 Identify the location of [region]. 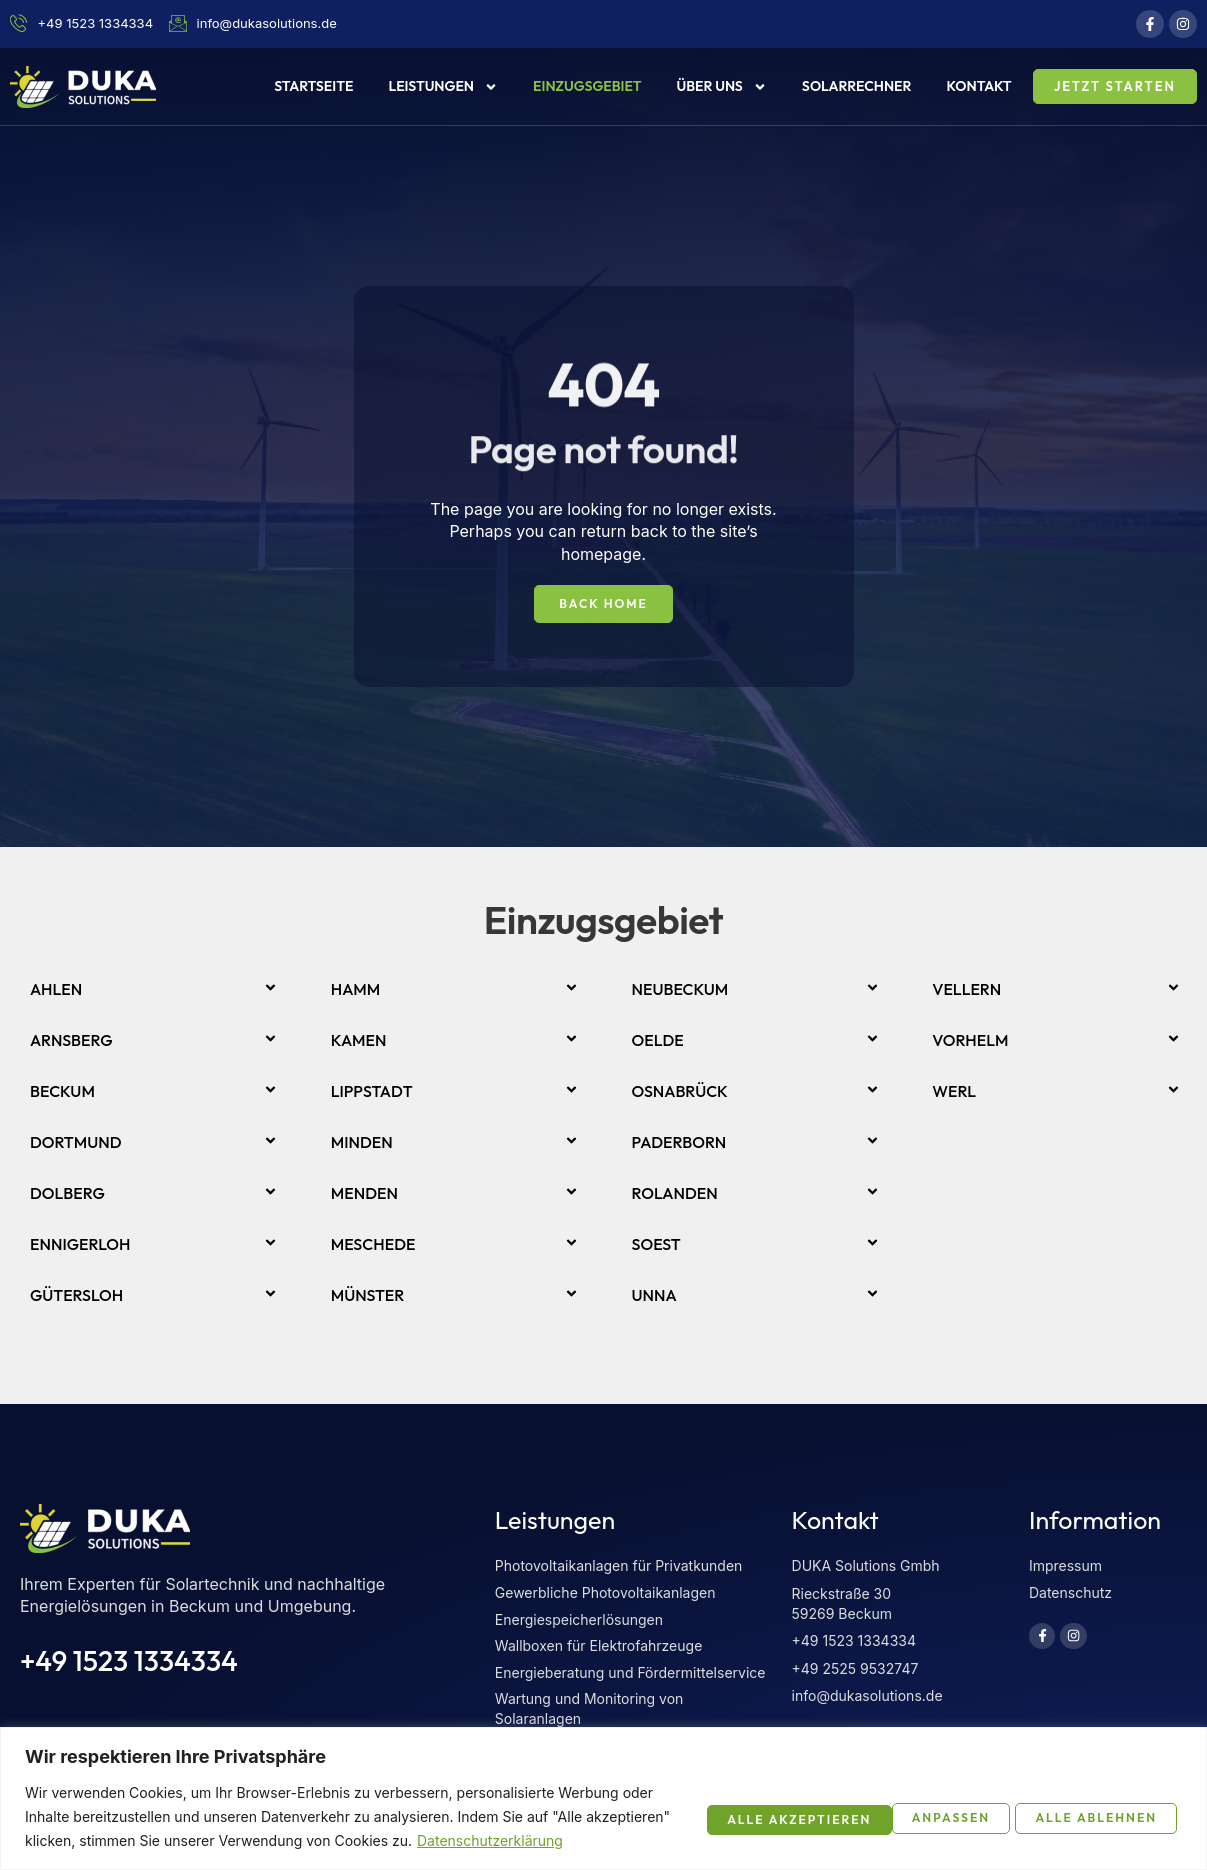
(603, 1786).